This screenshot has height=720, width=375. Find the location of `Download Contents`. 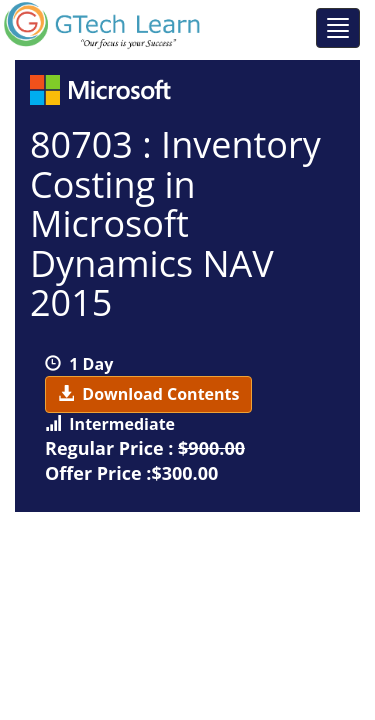

Download Contents is located at coordinates (148, 394).